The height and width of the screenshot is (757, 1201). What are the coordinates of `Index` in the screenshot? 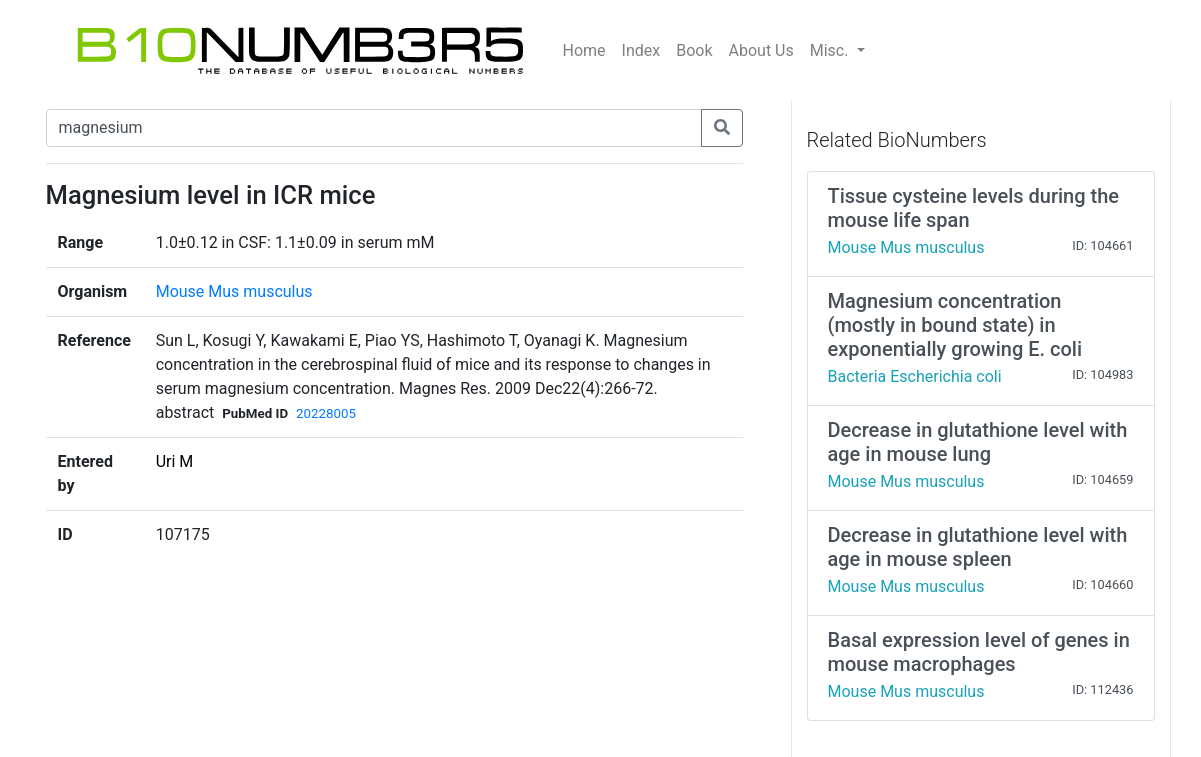 It's located at (641, 50).